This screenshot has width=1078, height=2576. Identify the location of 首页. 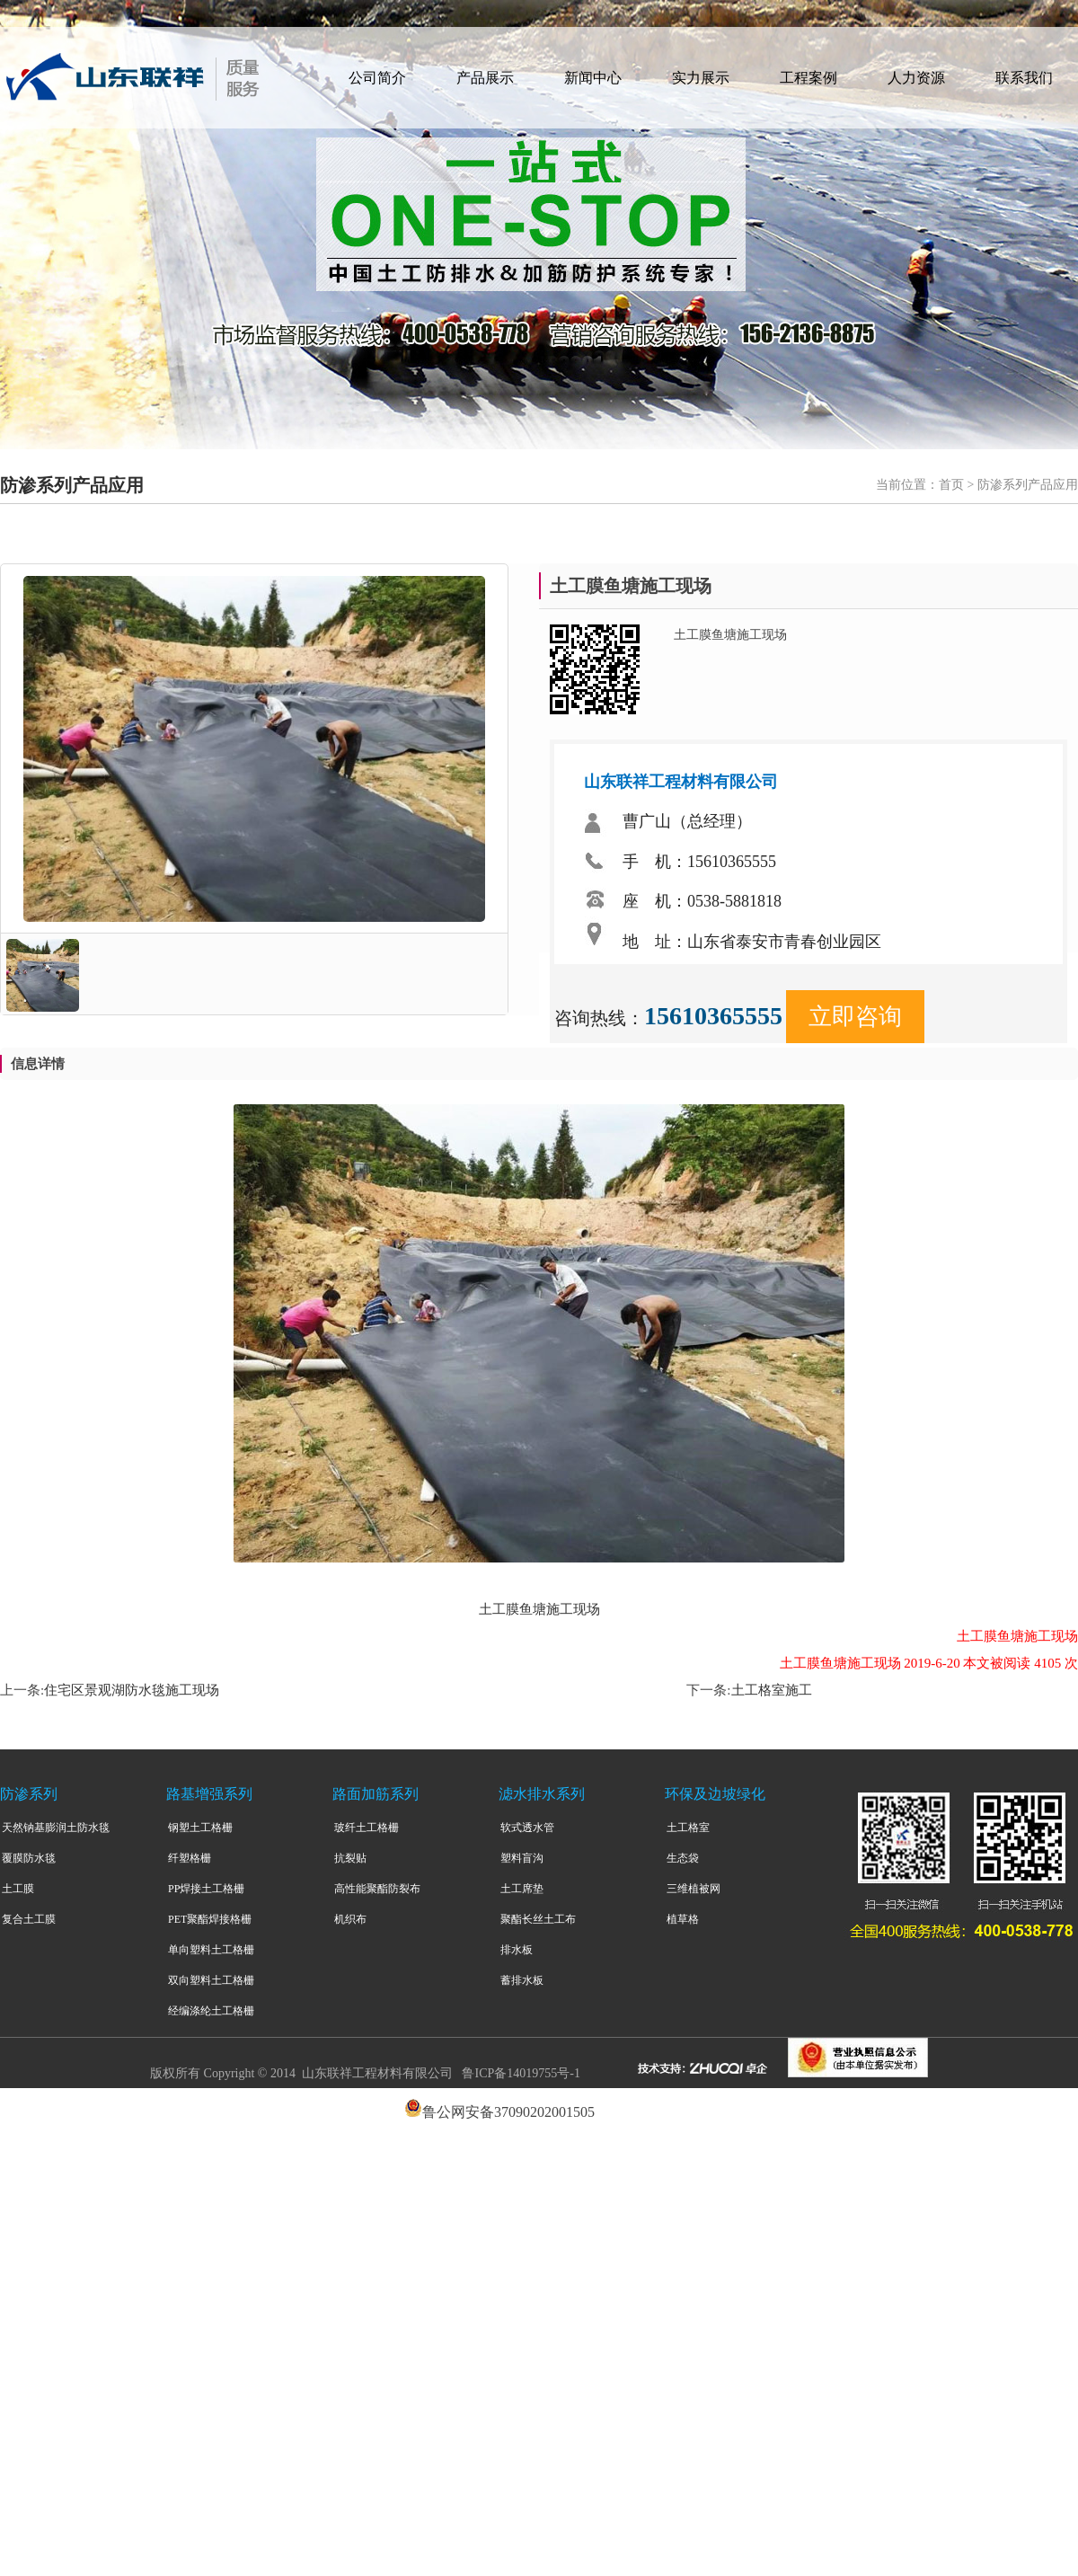
(951, 484).